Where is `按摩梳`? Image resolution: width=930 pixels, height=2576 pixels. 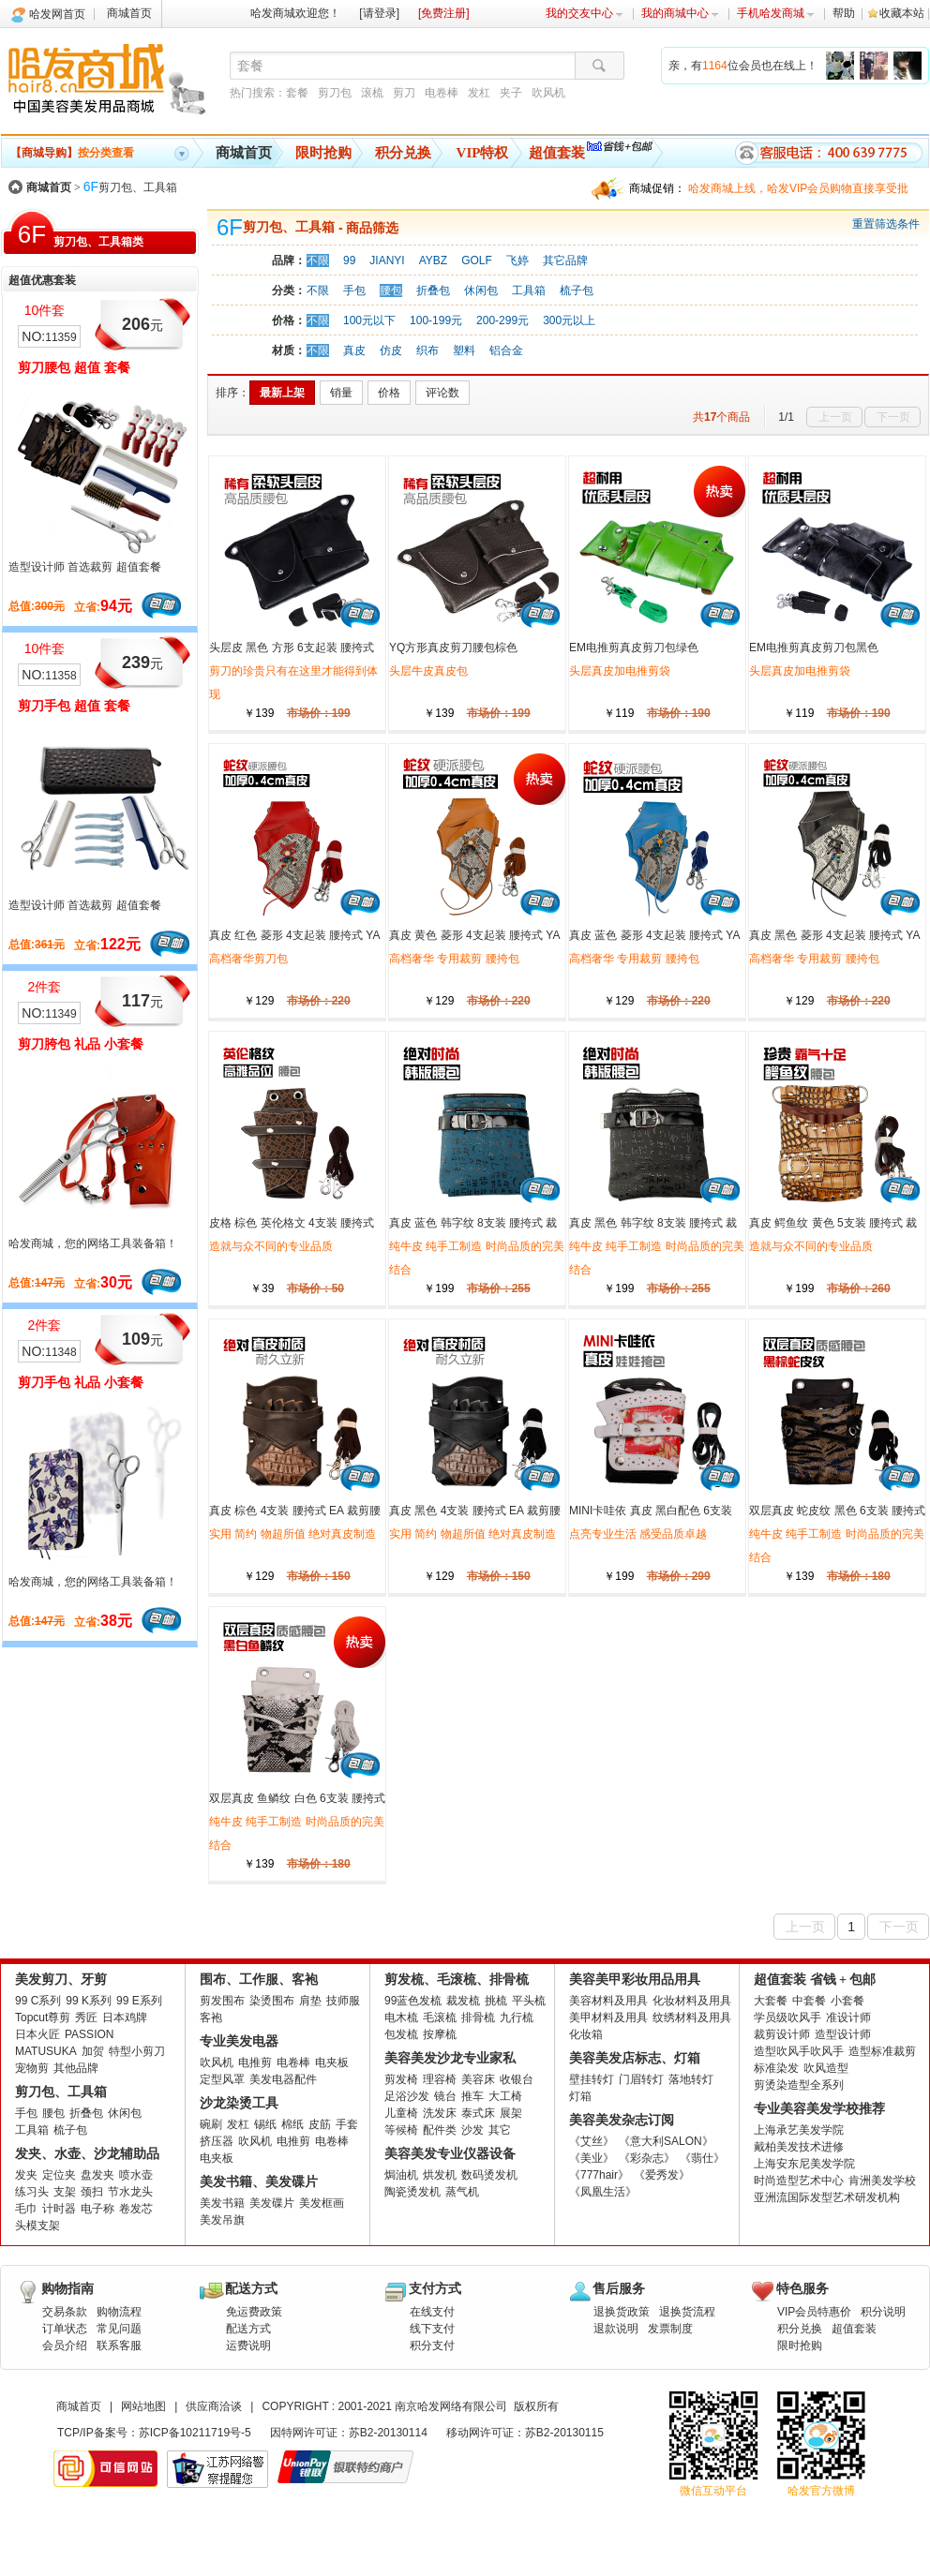 按摩梳 is located at coordinates (440, 2034).